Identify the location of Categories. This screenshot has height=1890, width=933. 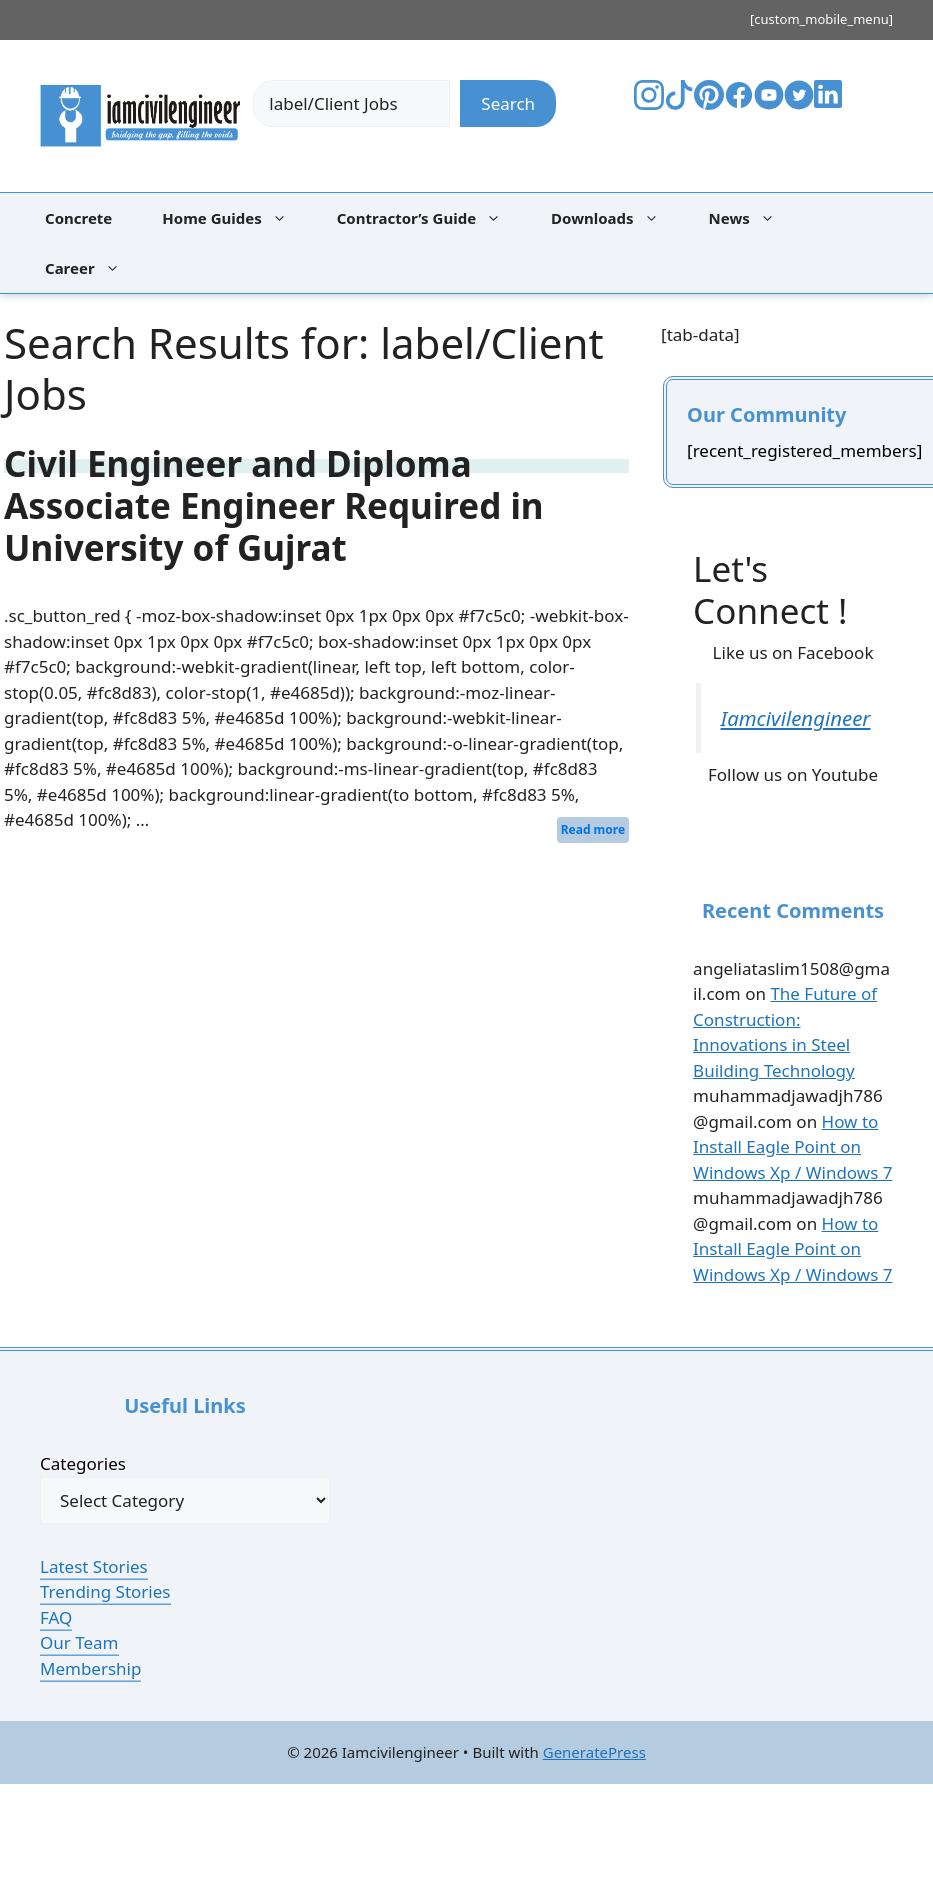
(83, 1463).